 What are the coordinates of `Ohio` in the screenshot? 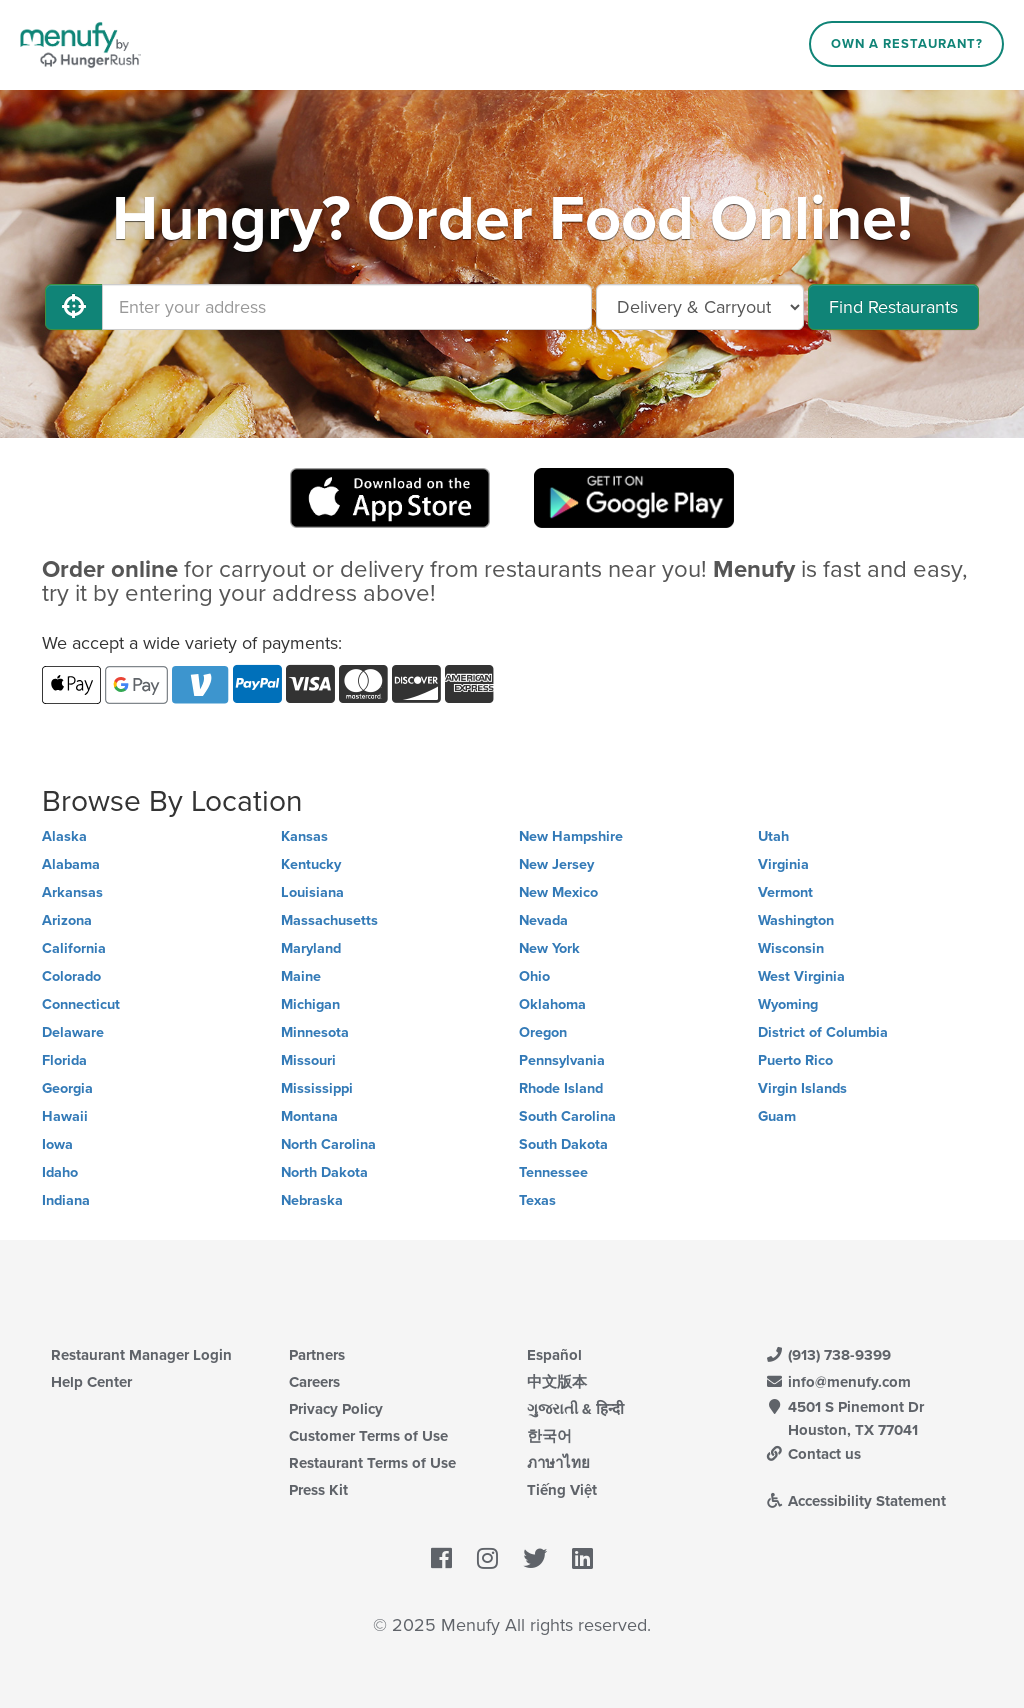 It's located at (534, 976).